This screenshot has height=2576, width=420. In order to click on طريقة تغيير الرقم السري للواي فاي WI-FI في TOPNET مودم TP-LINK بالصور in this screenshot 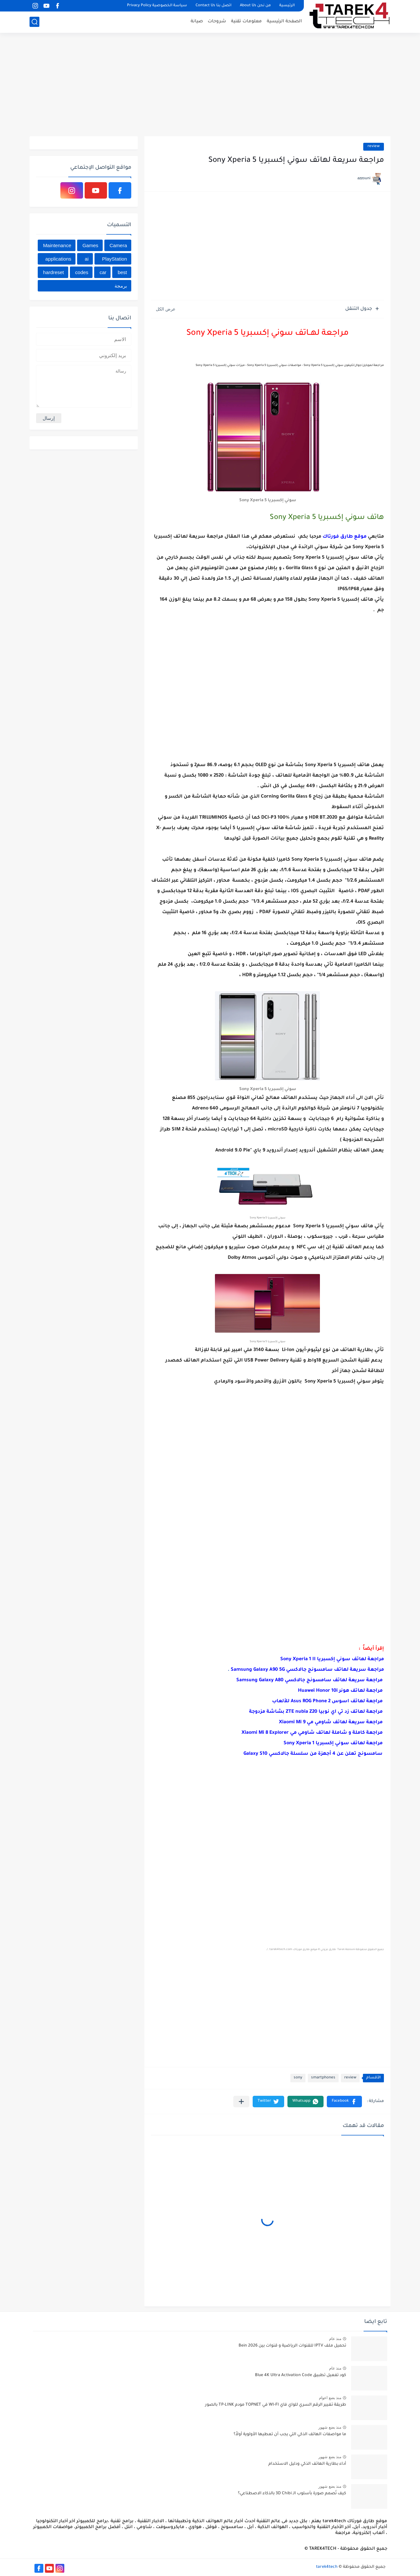, I will do `click(275, 2405)`.